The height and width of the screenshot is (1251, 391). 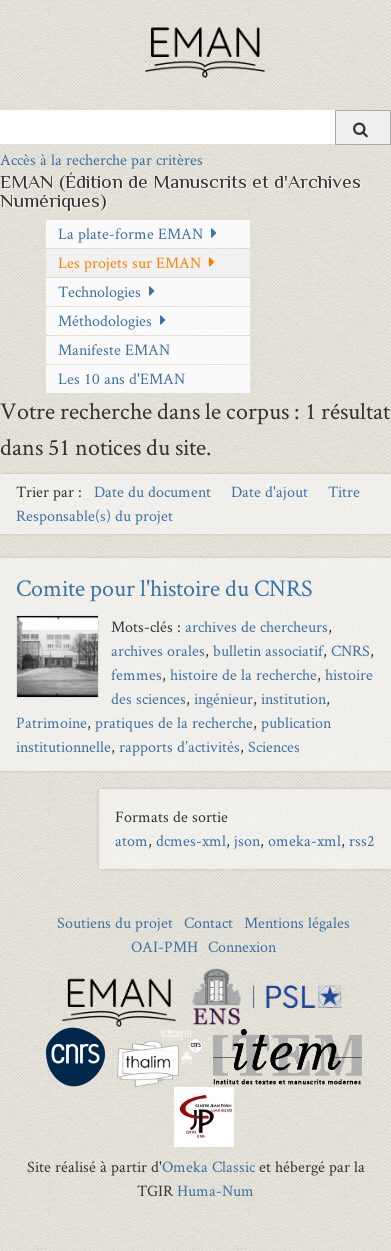 What do you see at coordinates (94, 515) in the screenshot?
I see `Responsable(s) du projet [Sort ascending Responsable(s) du projet]` at bounding box center [94, 515].